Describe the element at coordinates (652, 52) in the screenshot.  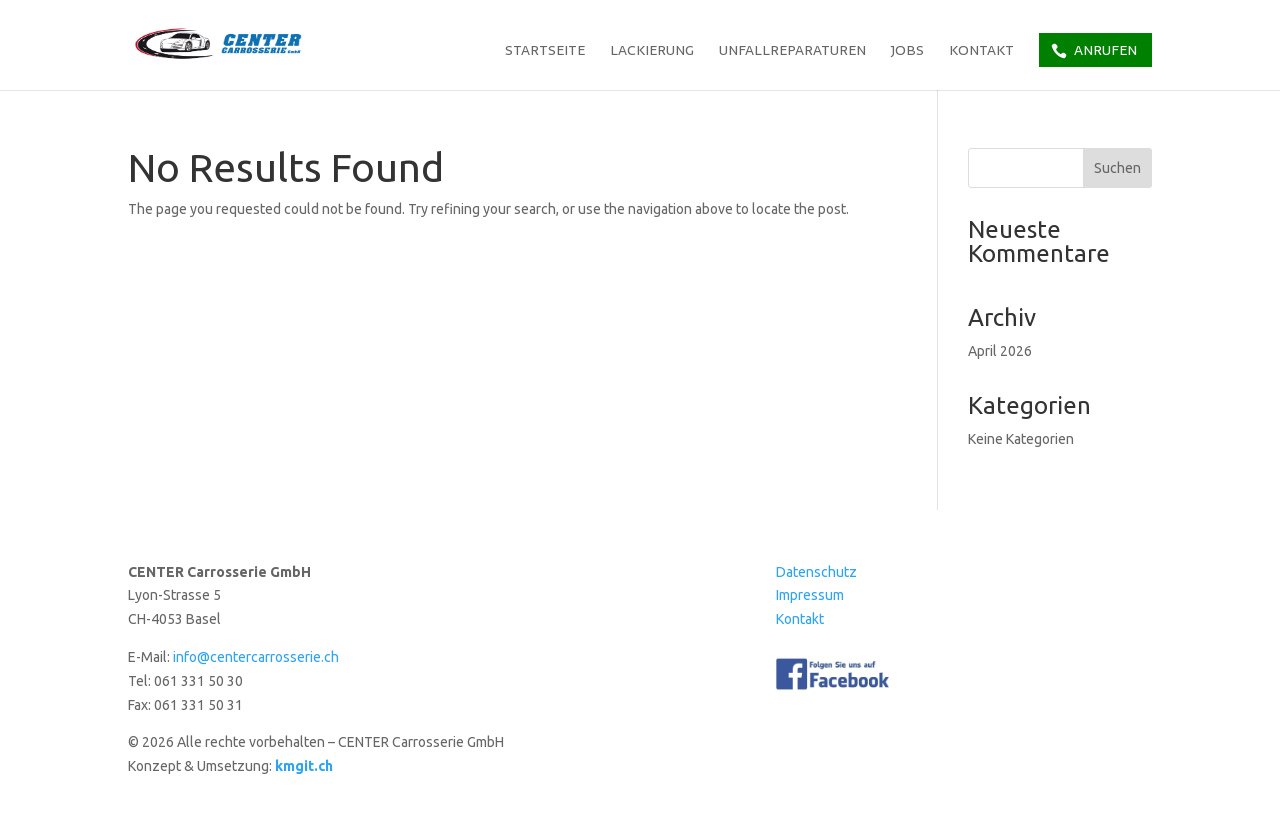
I see `Lackierung` at that location.